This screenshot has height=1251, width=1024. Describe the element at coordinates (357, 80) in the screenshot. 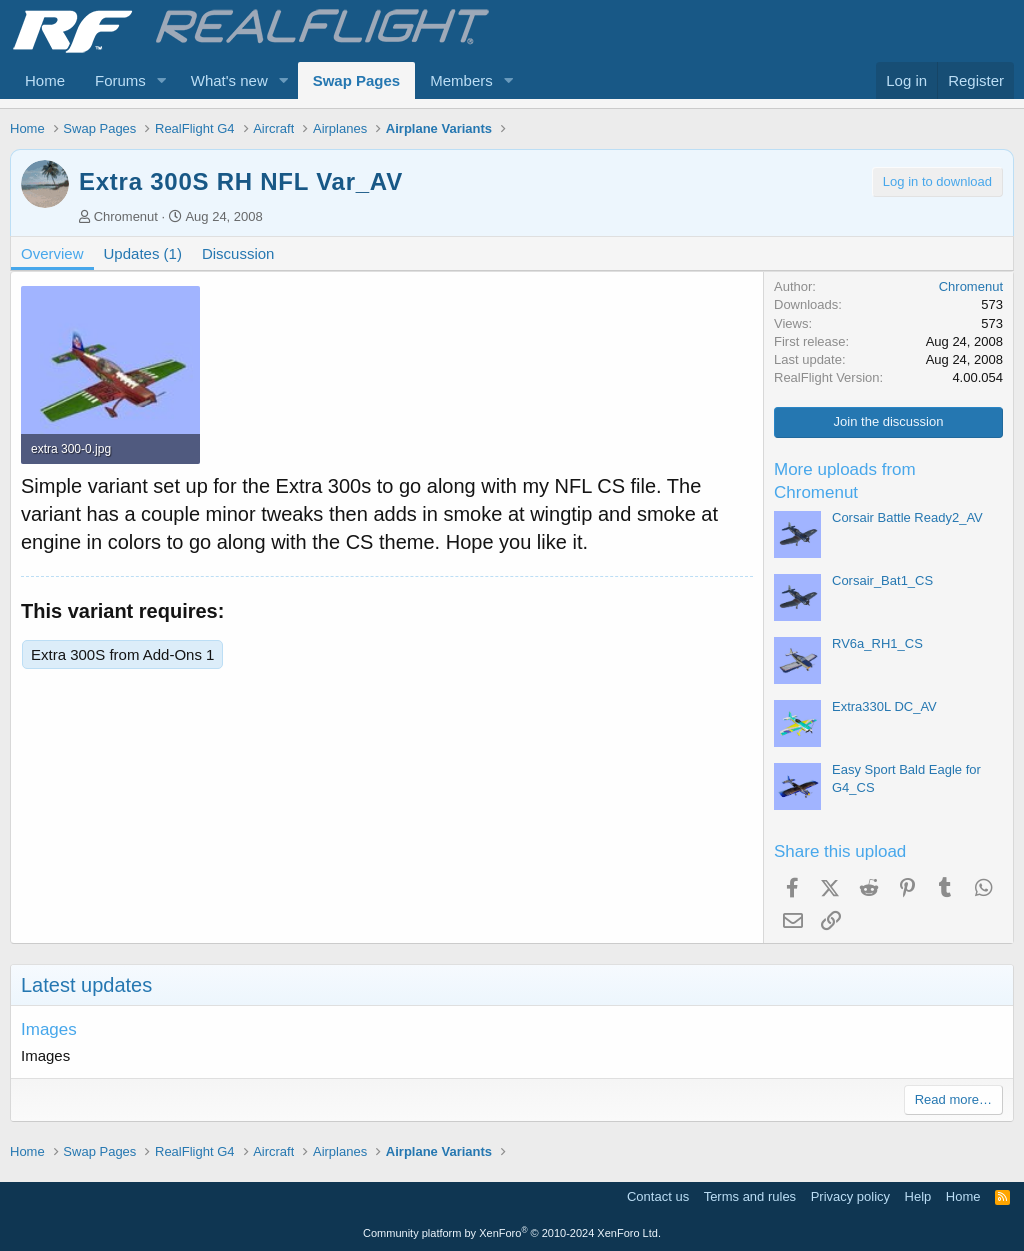

I see `Swap Pages` at that location.